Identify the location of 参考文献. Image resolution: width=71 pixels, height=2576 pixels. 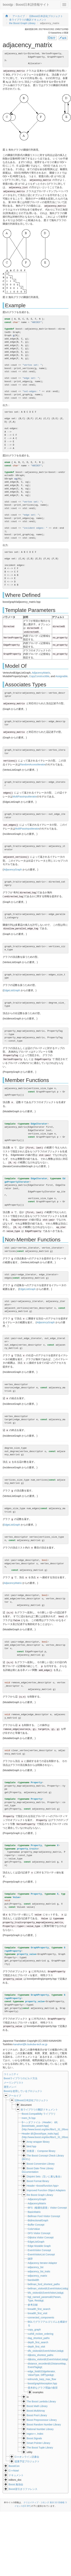
(33, 2304).